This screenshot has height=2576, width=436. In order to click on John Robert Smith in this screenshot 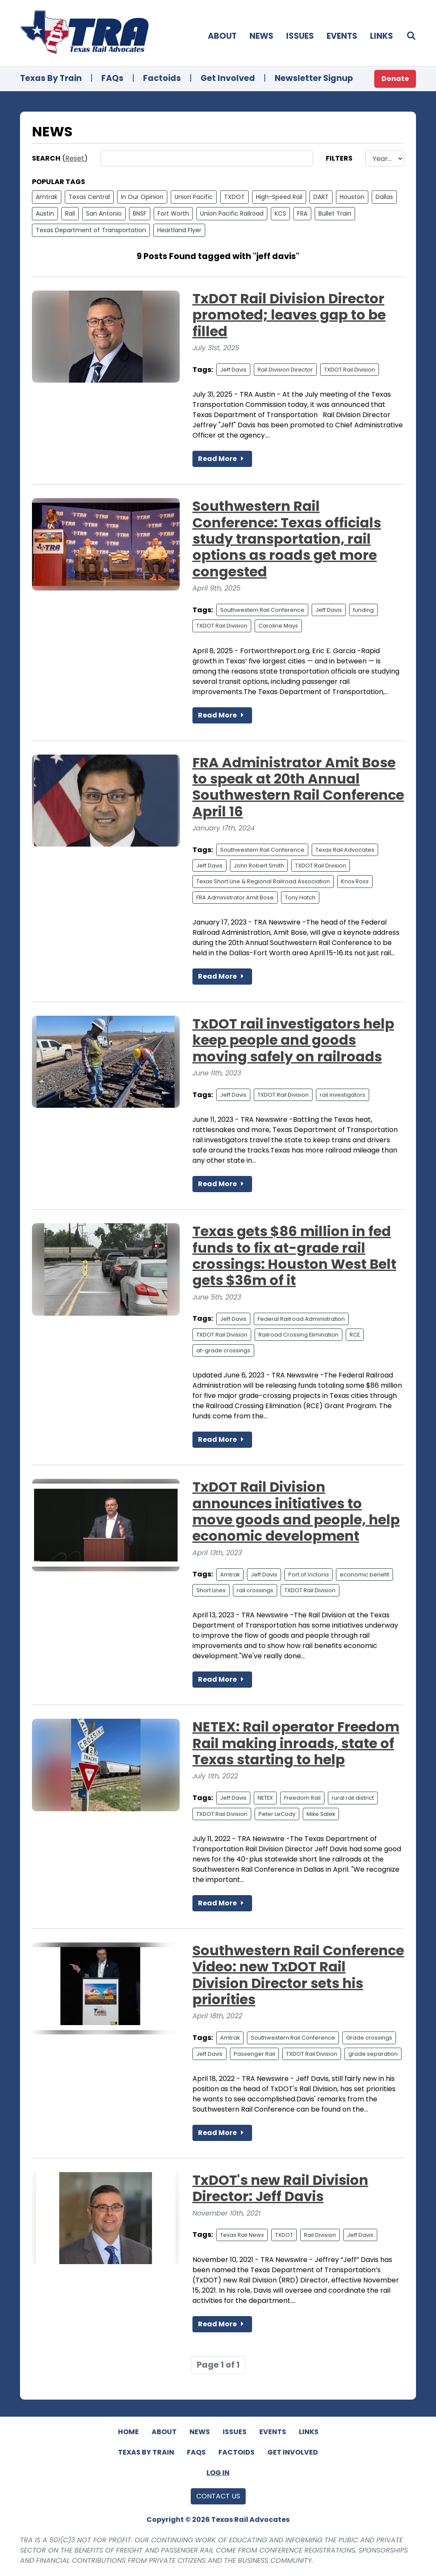, I will do `click(259, 865)`.